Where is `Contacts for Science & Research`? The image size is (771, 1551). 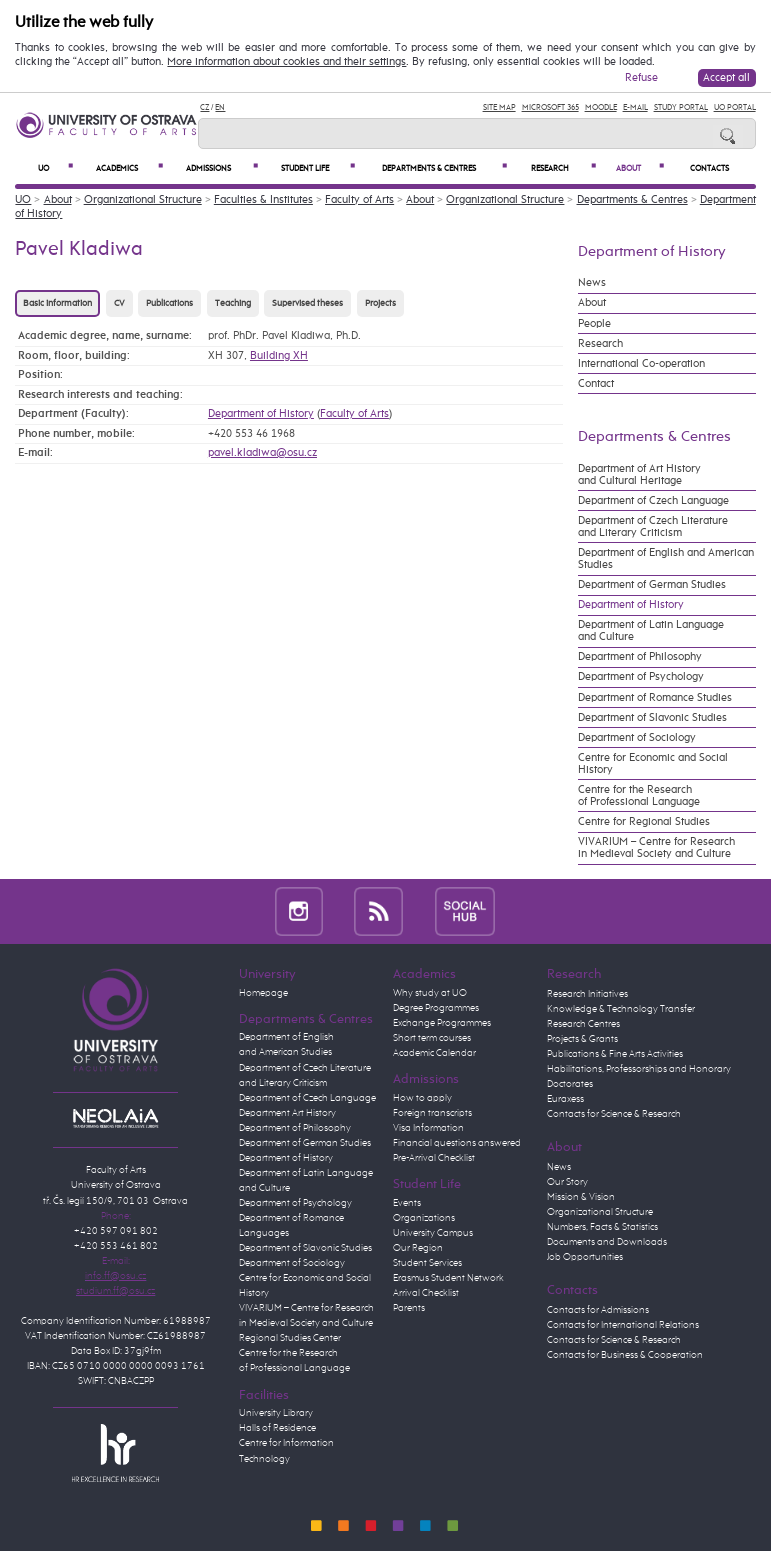 Contacts for Science & Research is located at coordinates (614, 1114).